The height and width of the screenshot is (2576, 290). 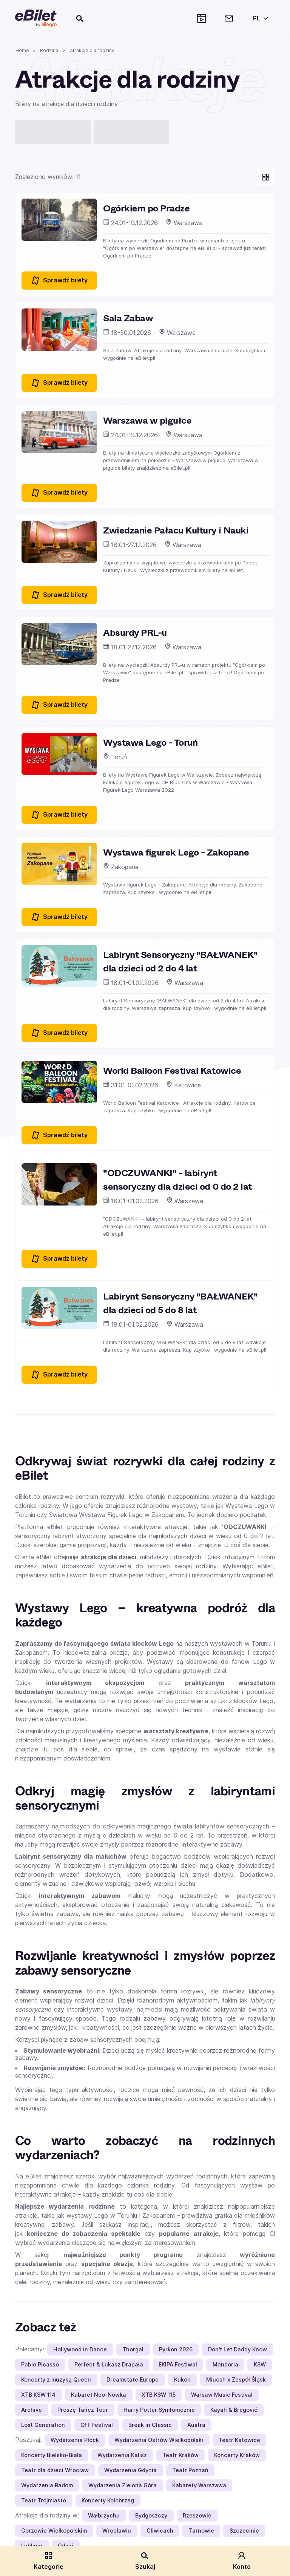 What do you see at coordinates (51, 2455) in the screenshot?
I see `Koncerty Bielsko-Biała` at bounding box center [51, 2455].